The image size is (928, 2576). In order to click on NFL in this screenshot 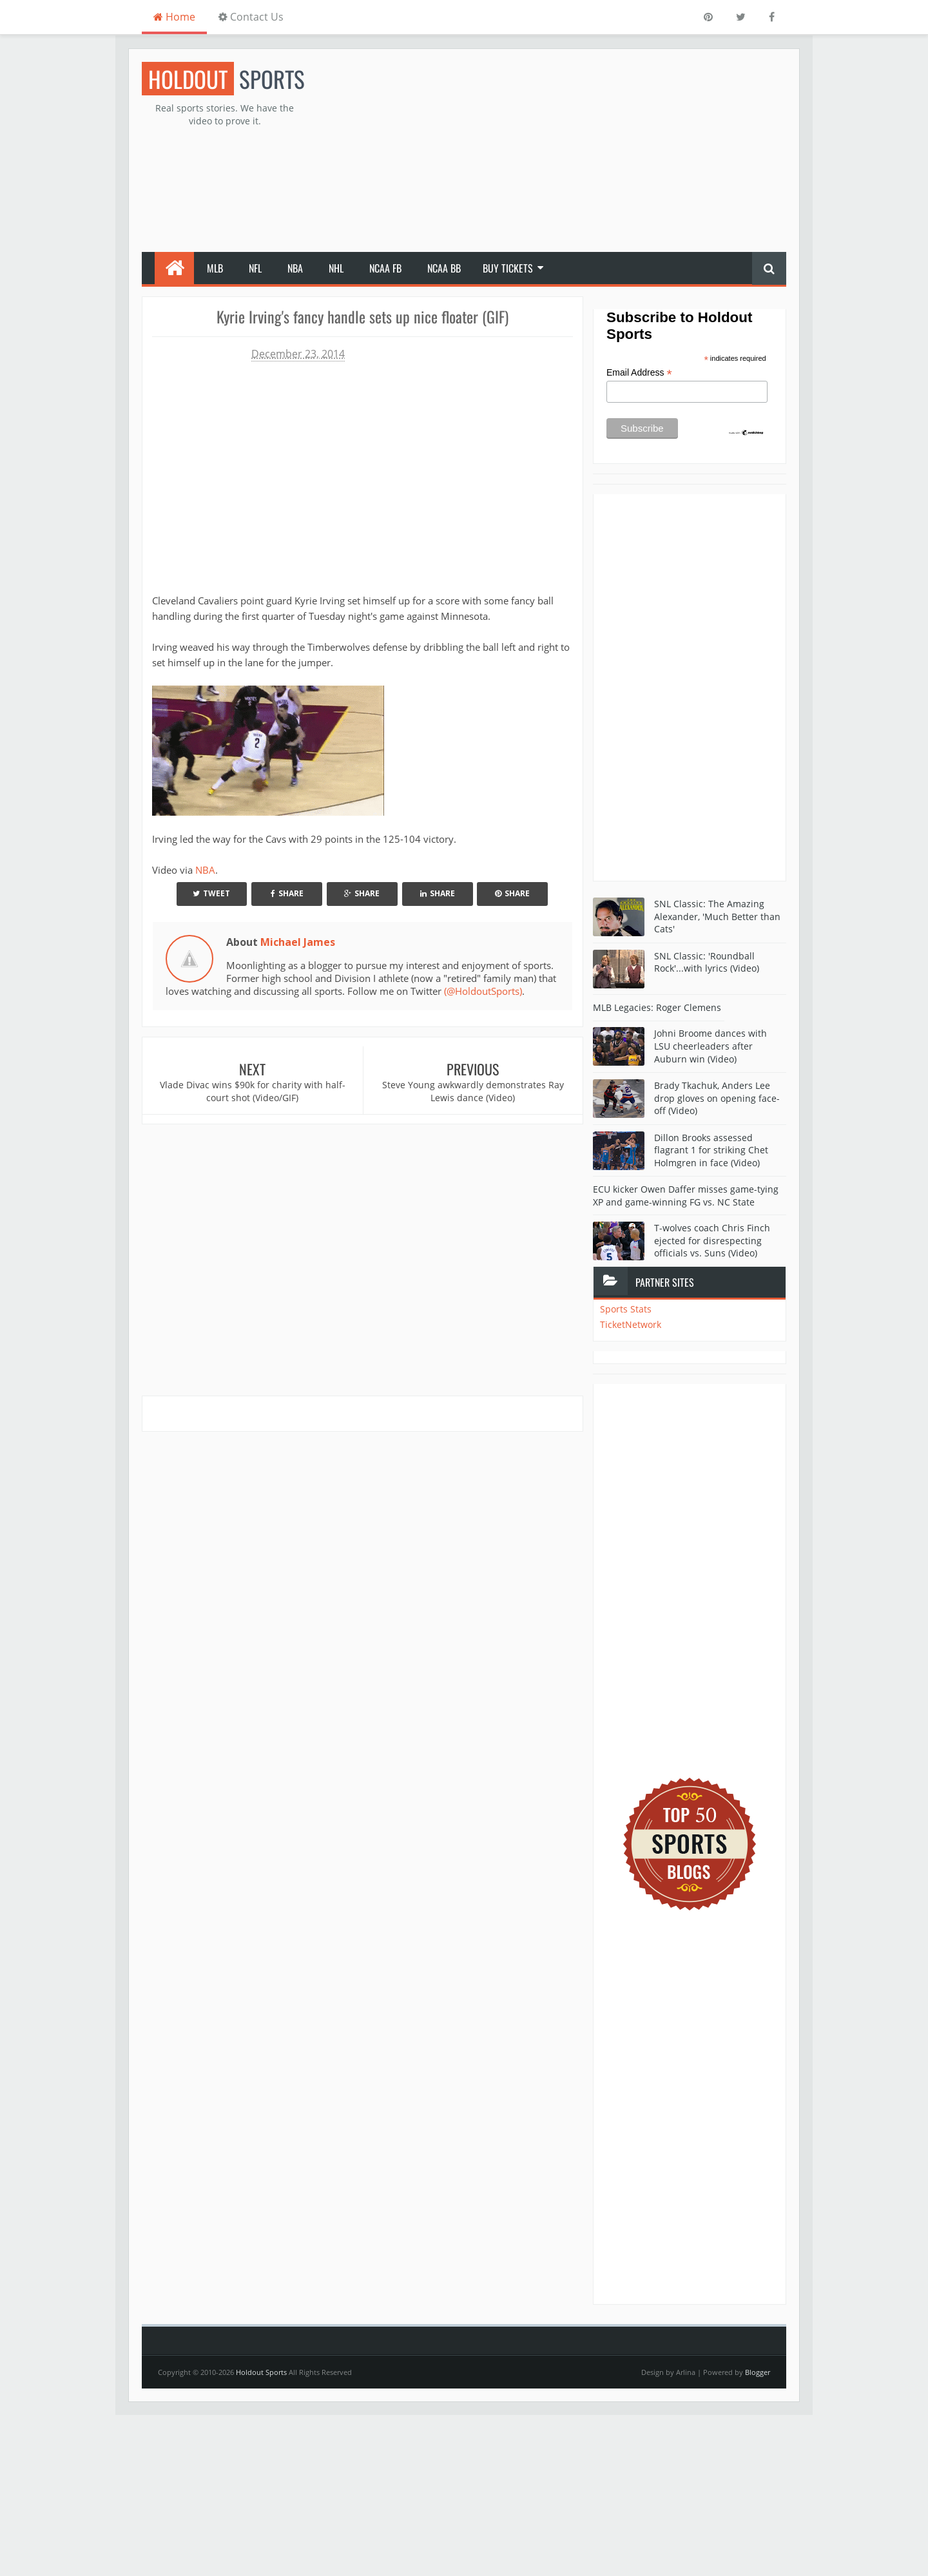, I will do `click(255, 268)`.